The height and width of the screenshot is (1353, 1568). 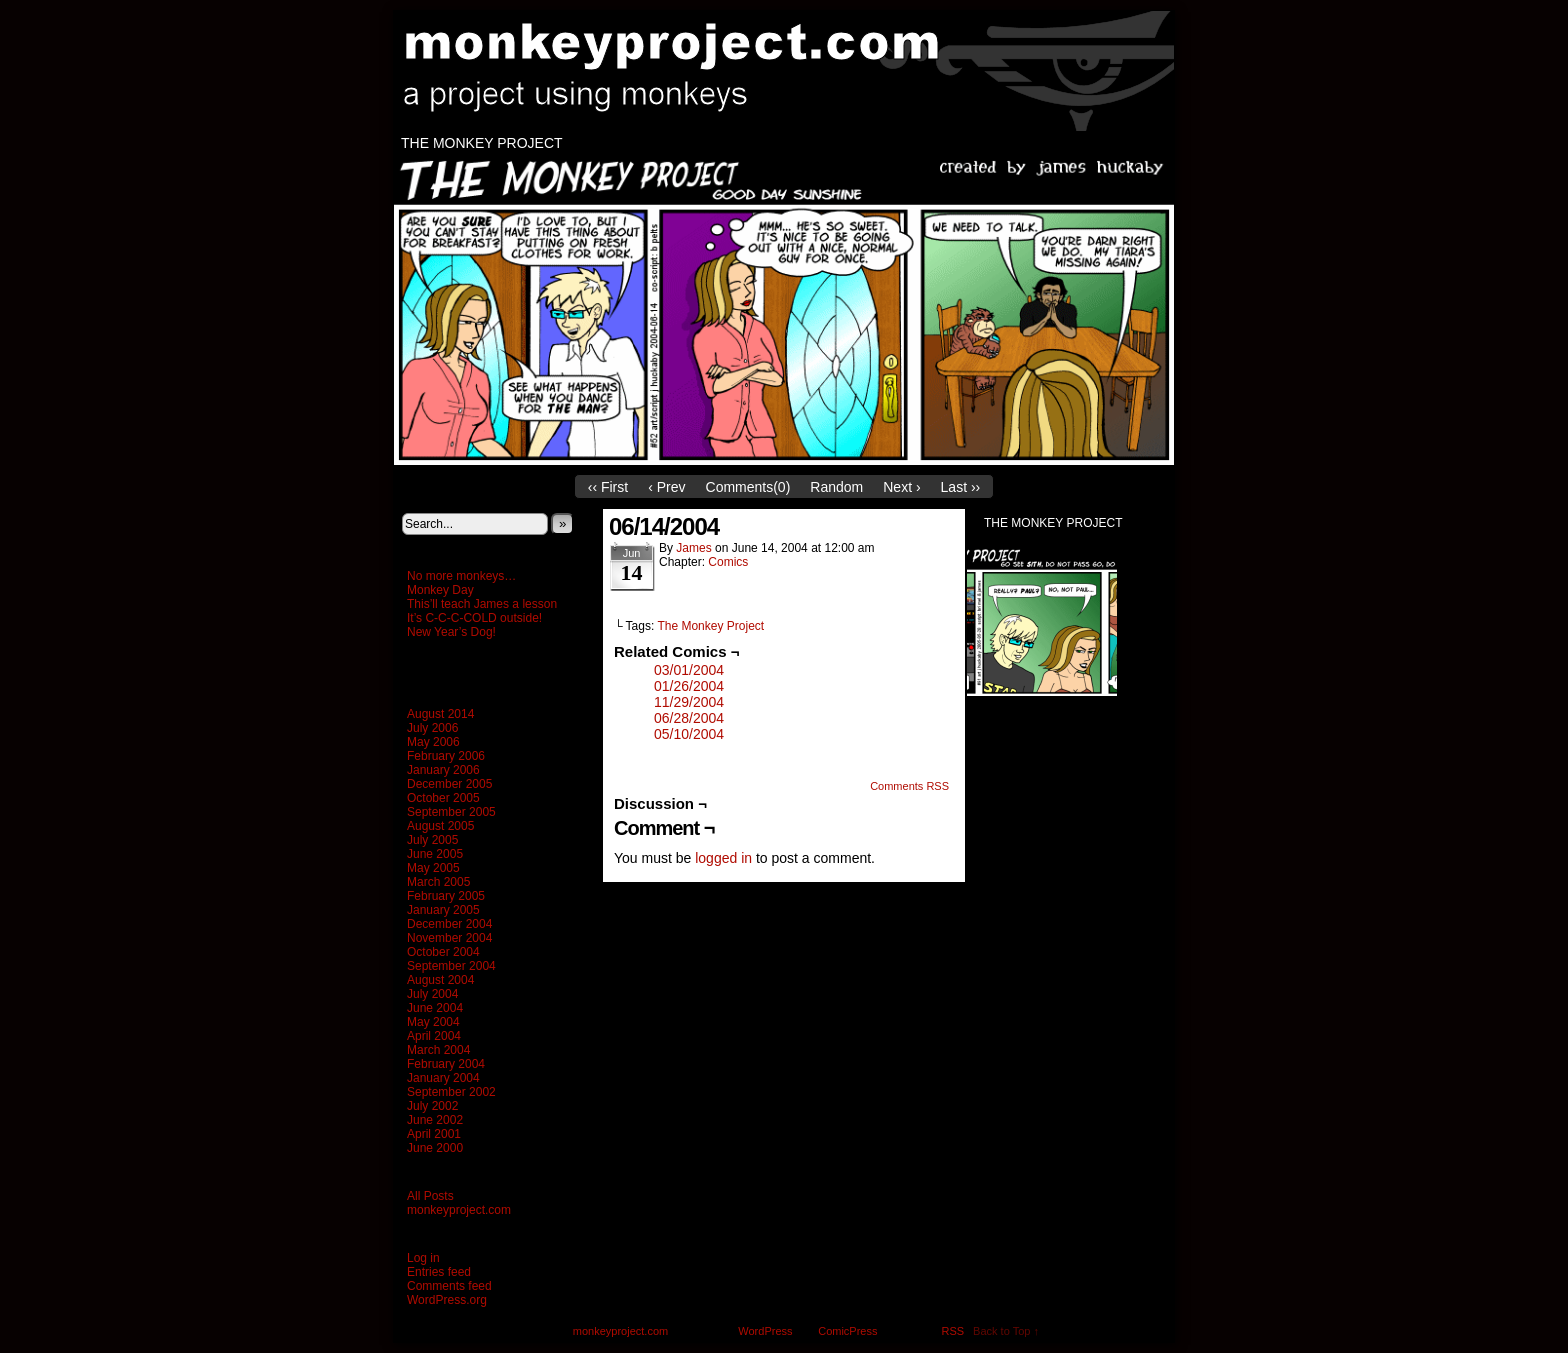 I want to click on June 2005, so click(x=435, y=854).